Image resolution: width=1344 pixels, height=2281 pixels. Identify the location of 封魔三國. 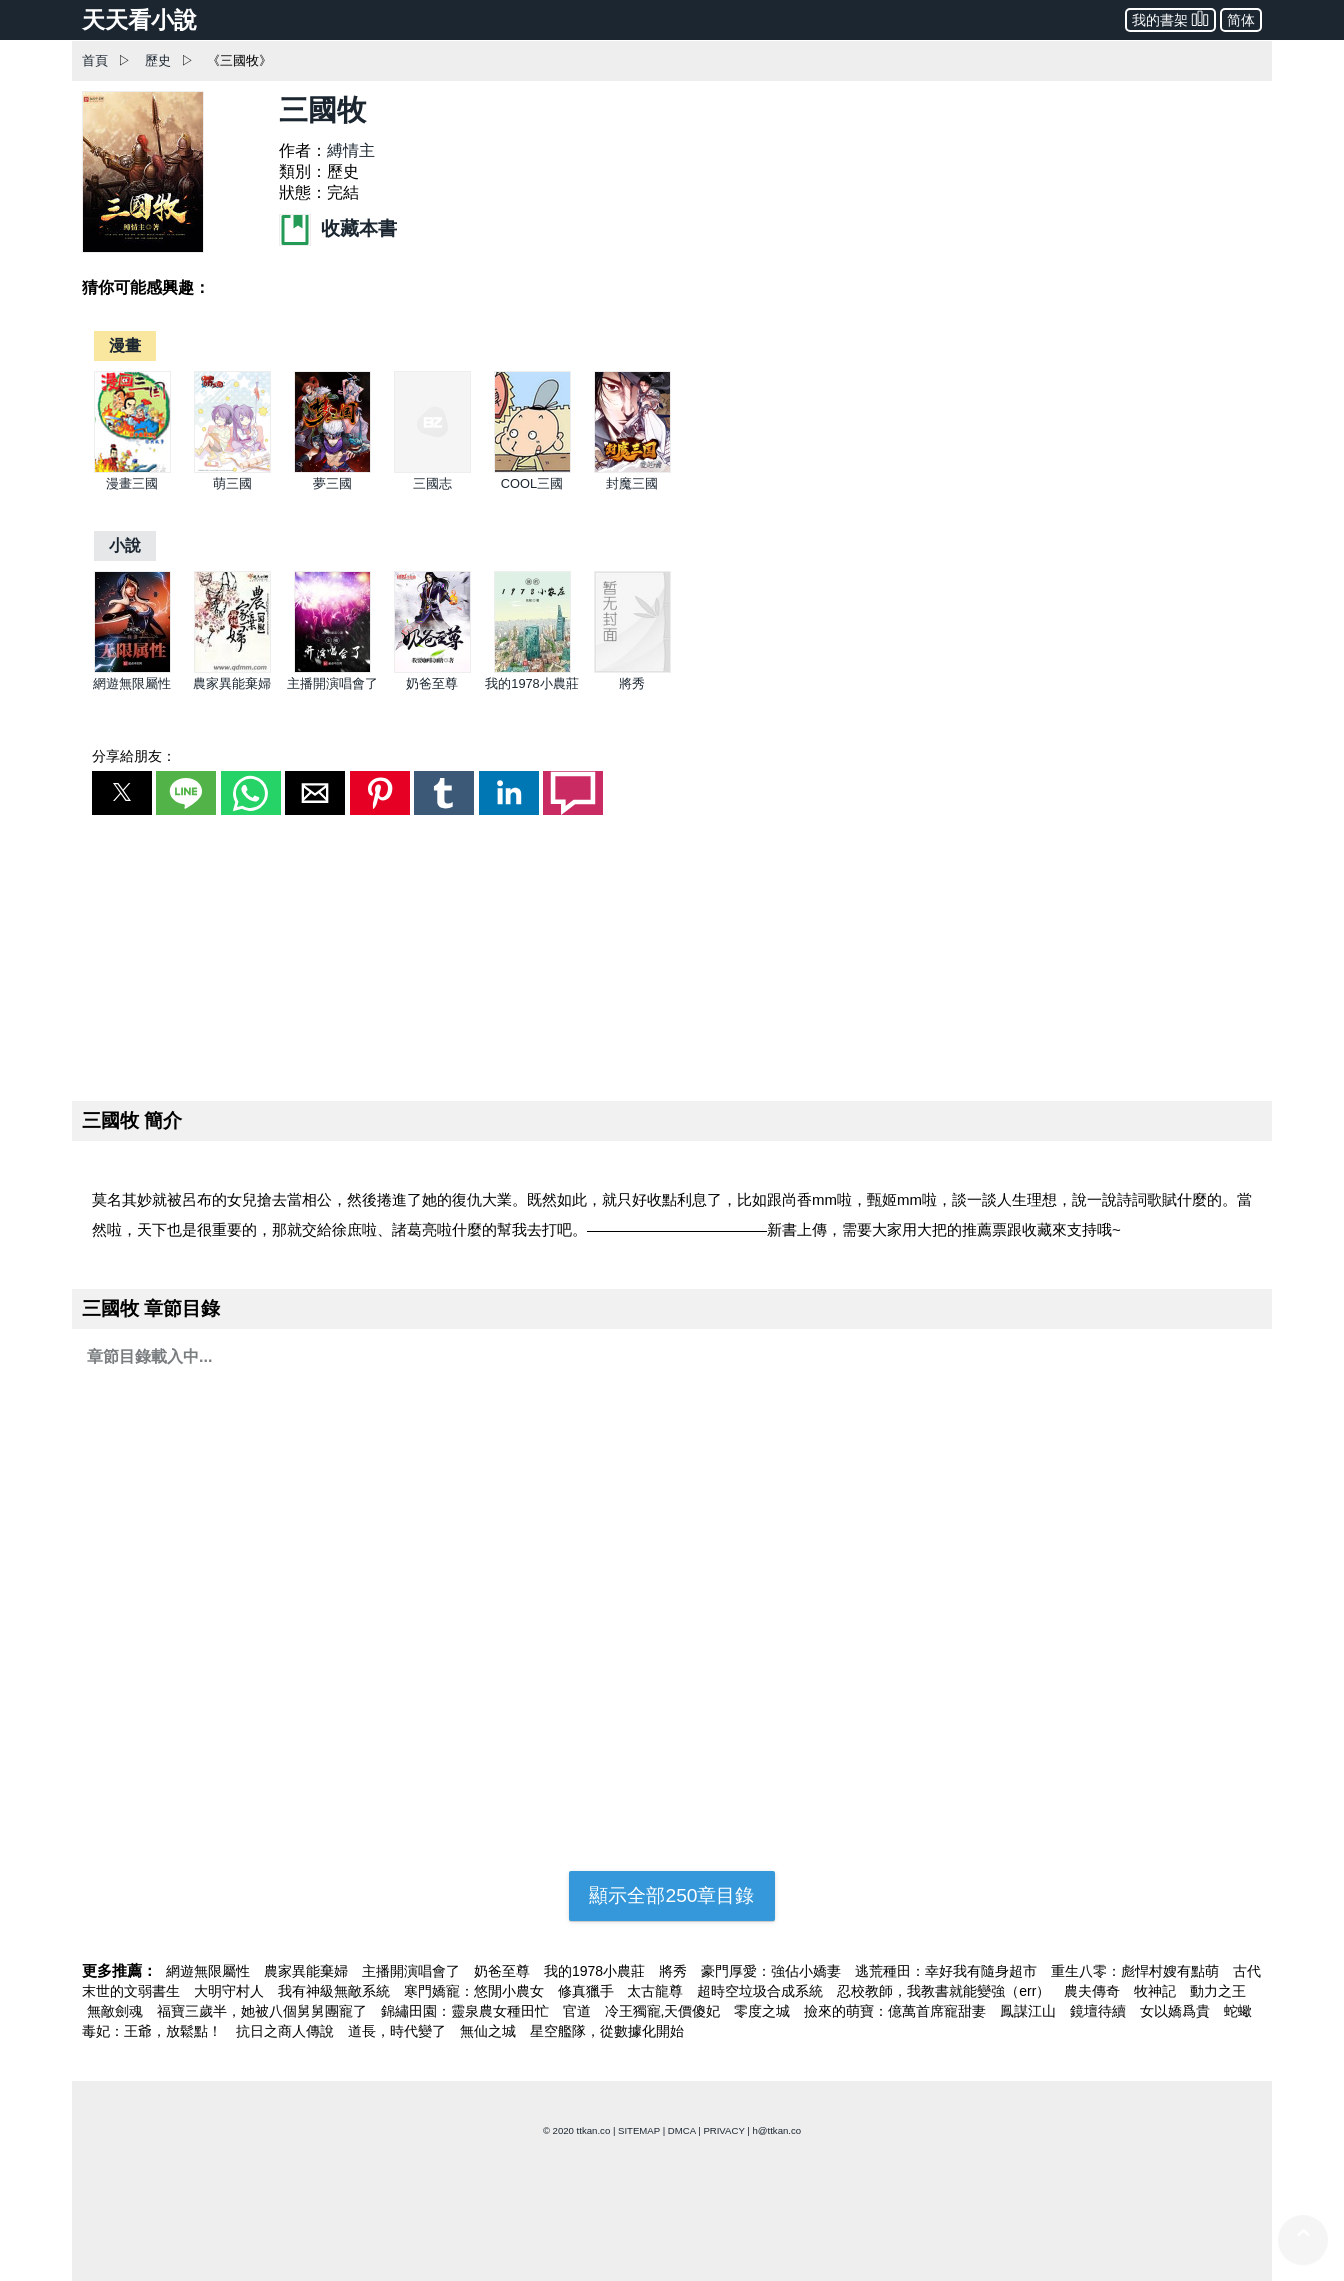
(632, 483).